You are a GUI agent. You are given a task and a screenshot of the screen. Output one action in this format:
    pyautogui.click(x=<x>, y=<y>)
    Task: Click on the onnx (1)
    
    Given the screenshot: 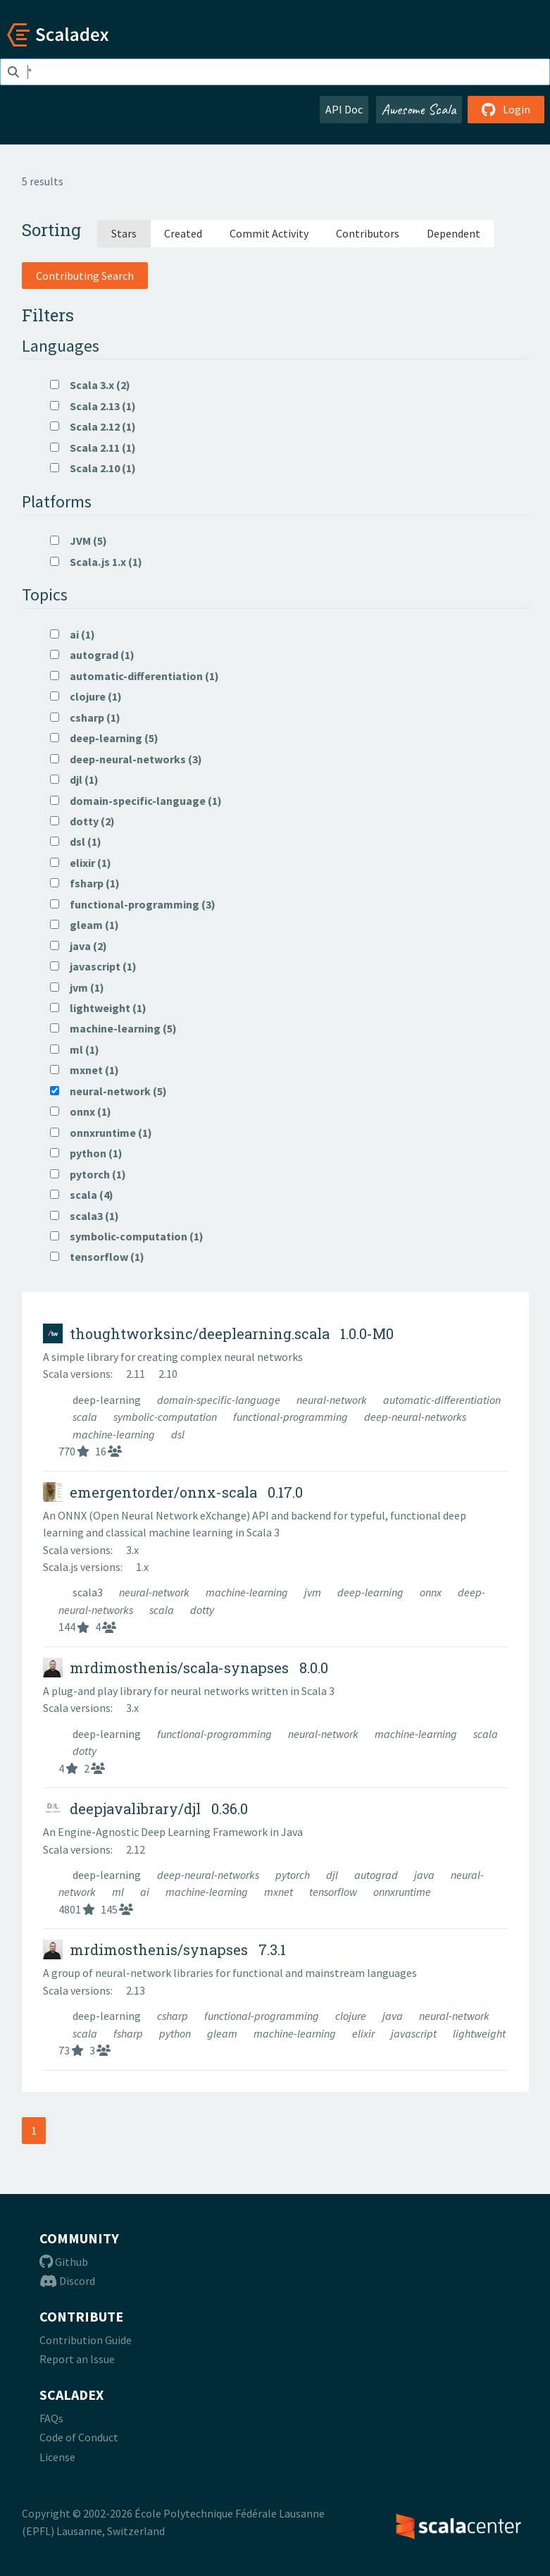 What is the action you would take?
    pyautogui.click(x=80, y=1111)
    